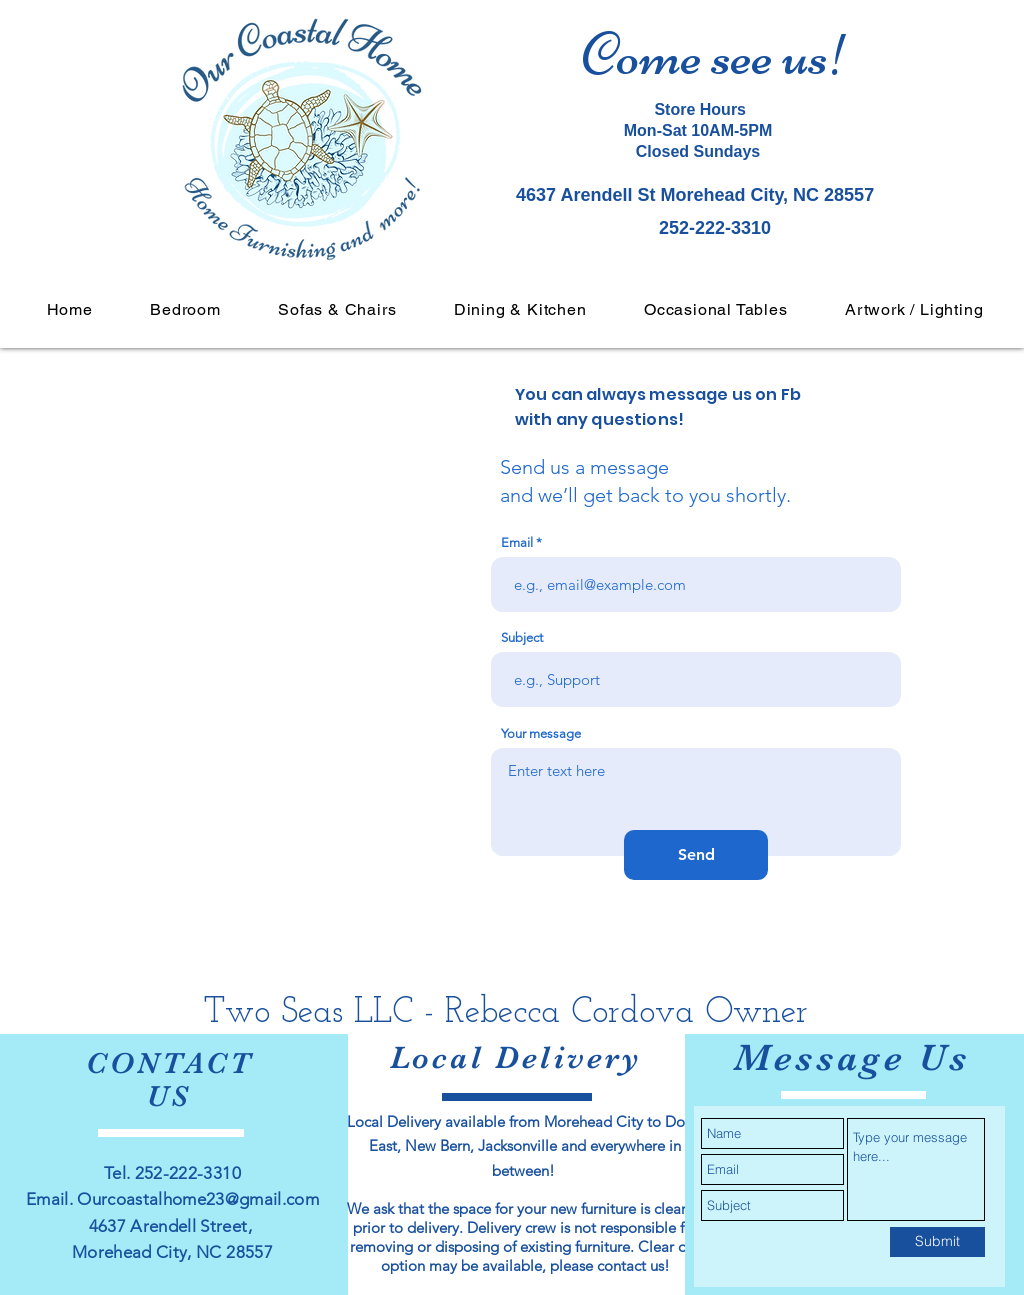  Describe the element at coordinates (696, 855) in the screenshot. I see `[Send]` at that location.